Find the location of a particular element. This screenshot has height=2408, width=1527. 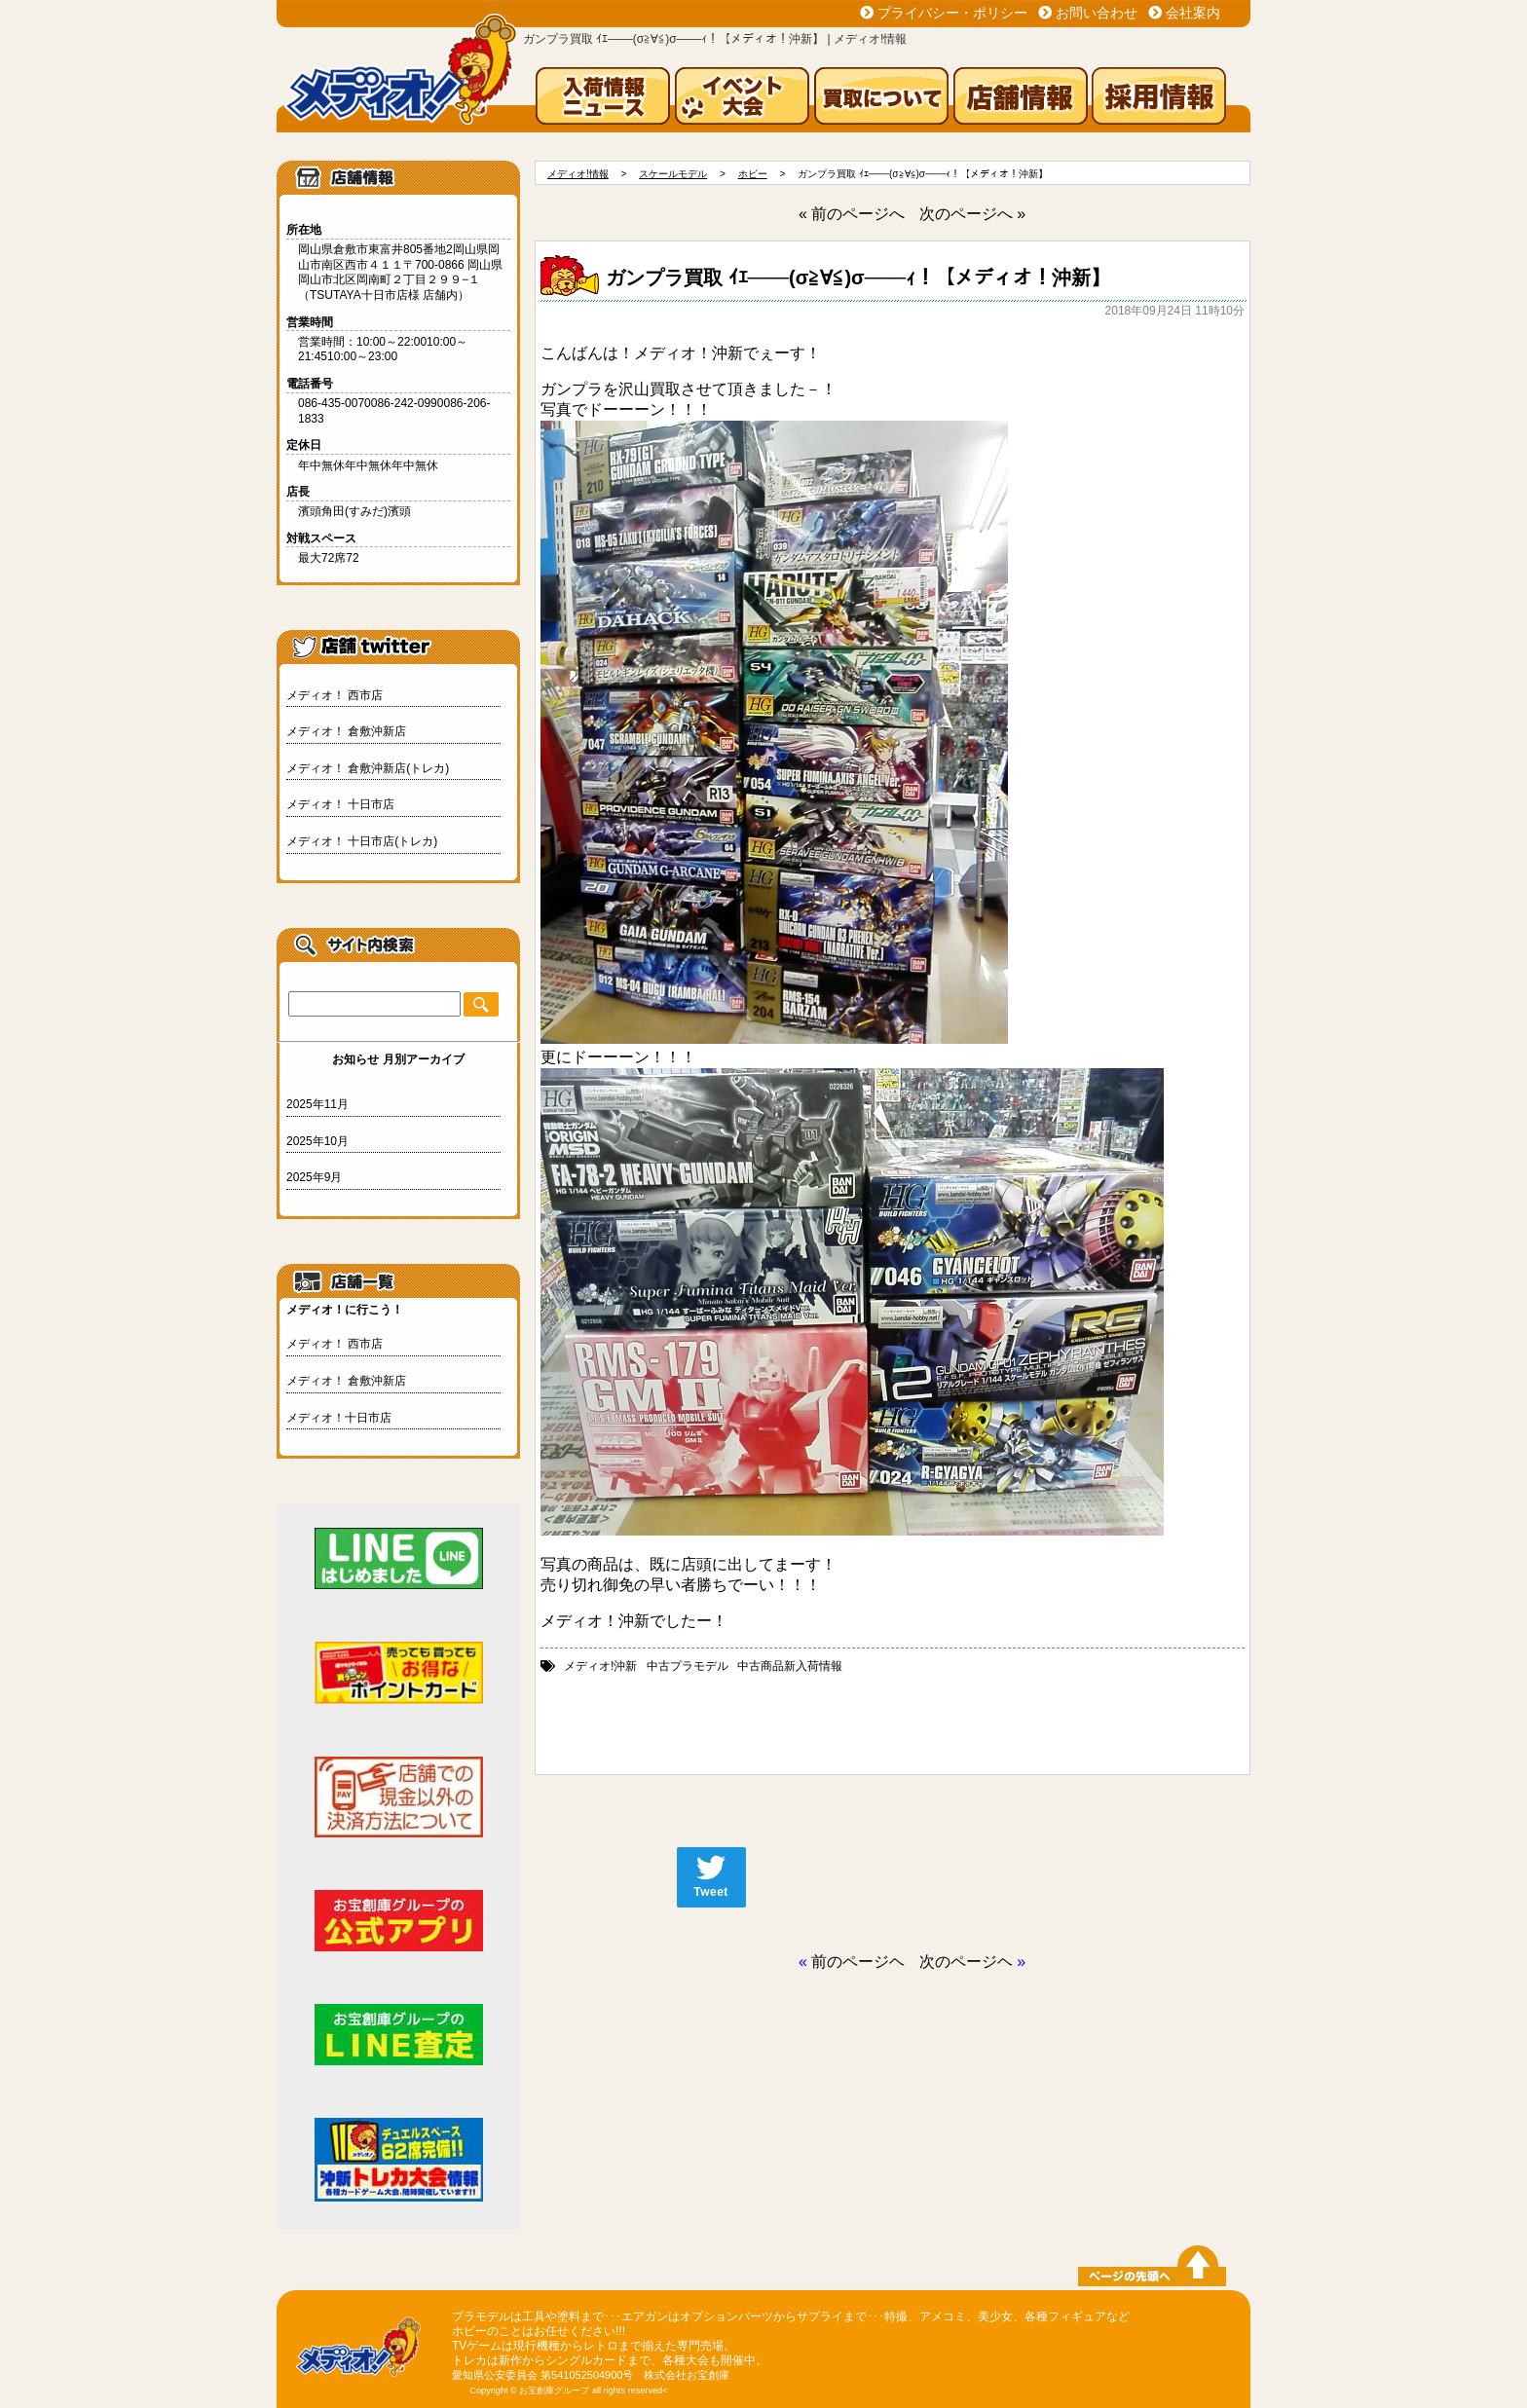

お問い合わせ is located at coordinates (1096, 12).